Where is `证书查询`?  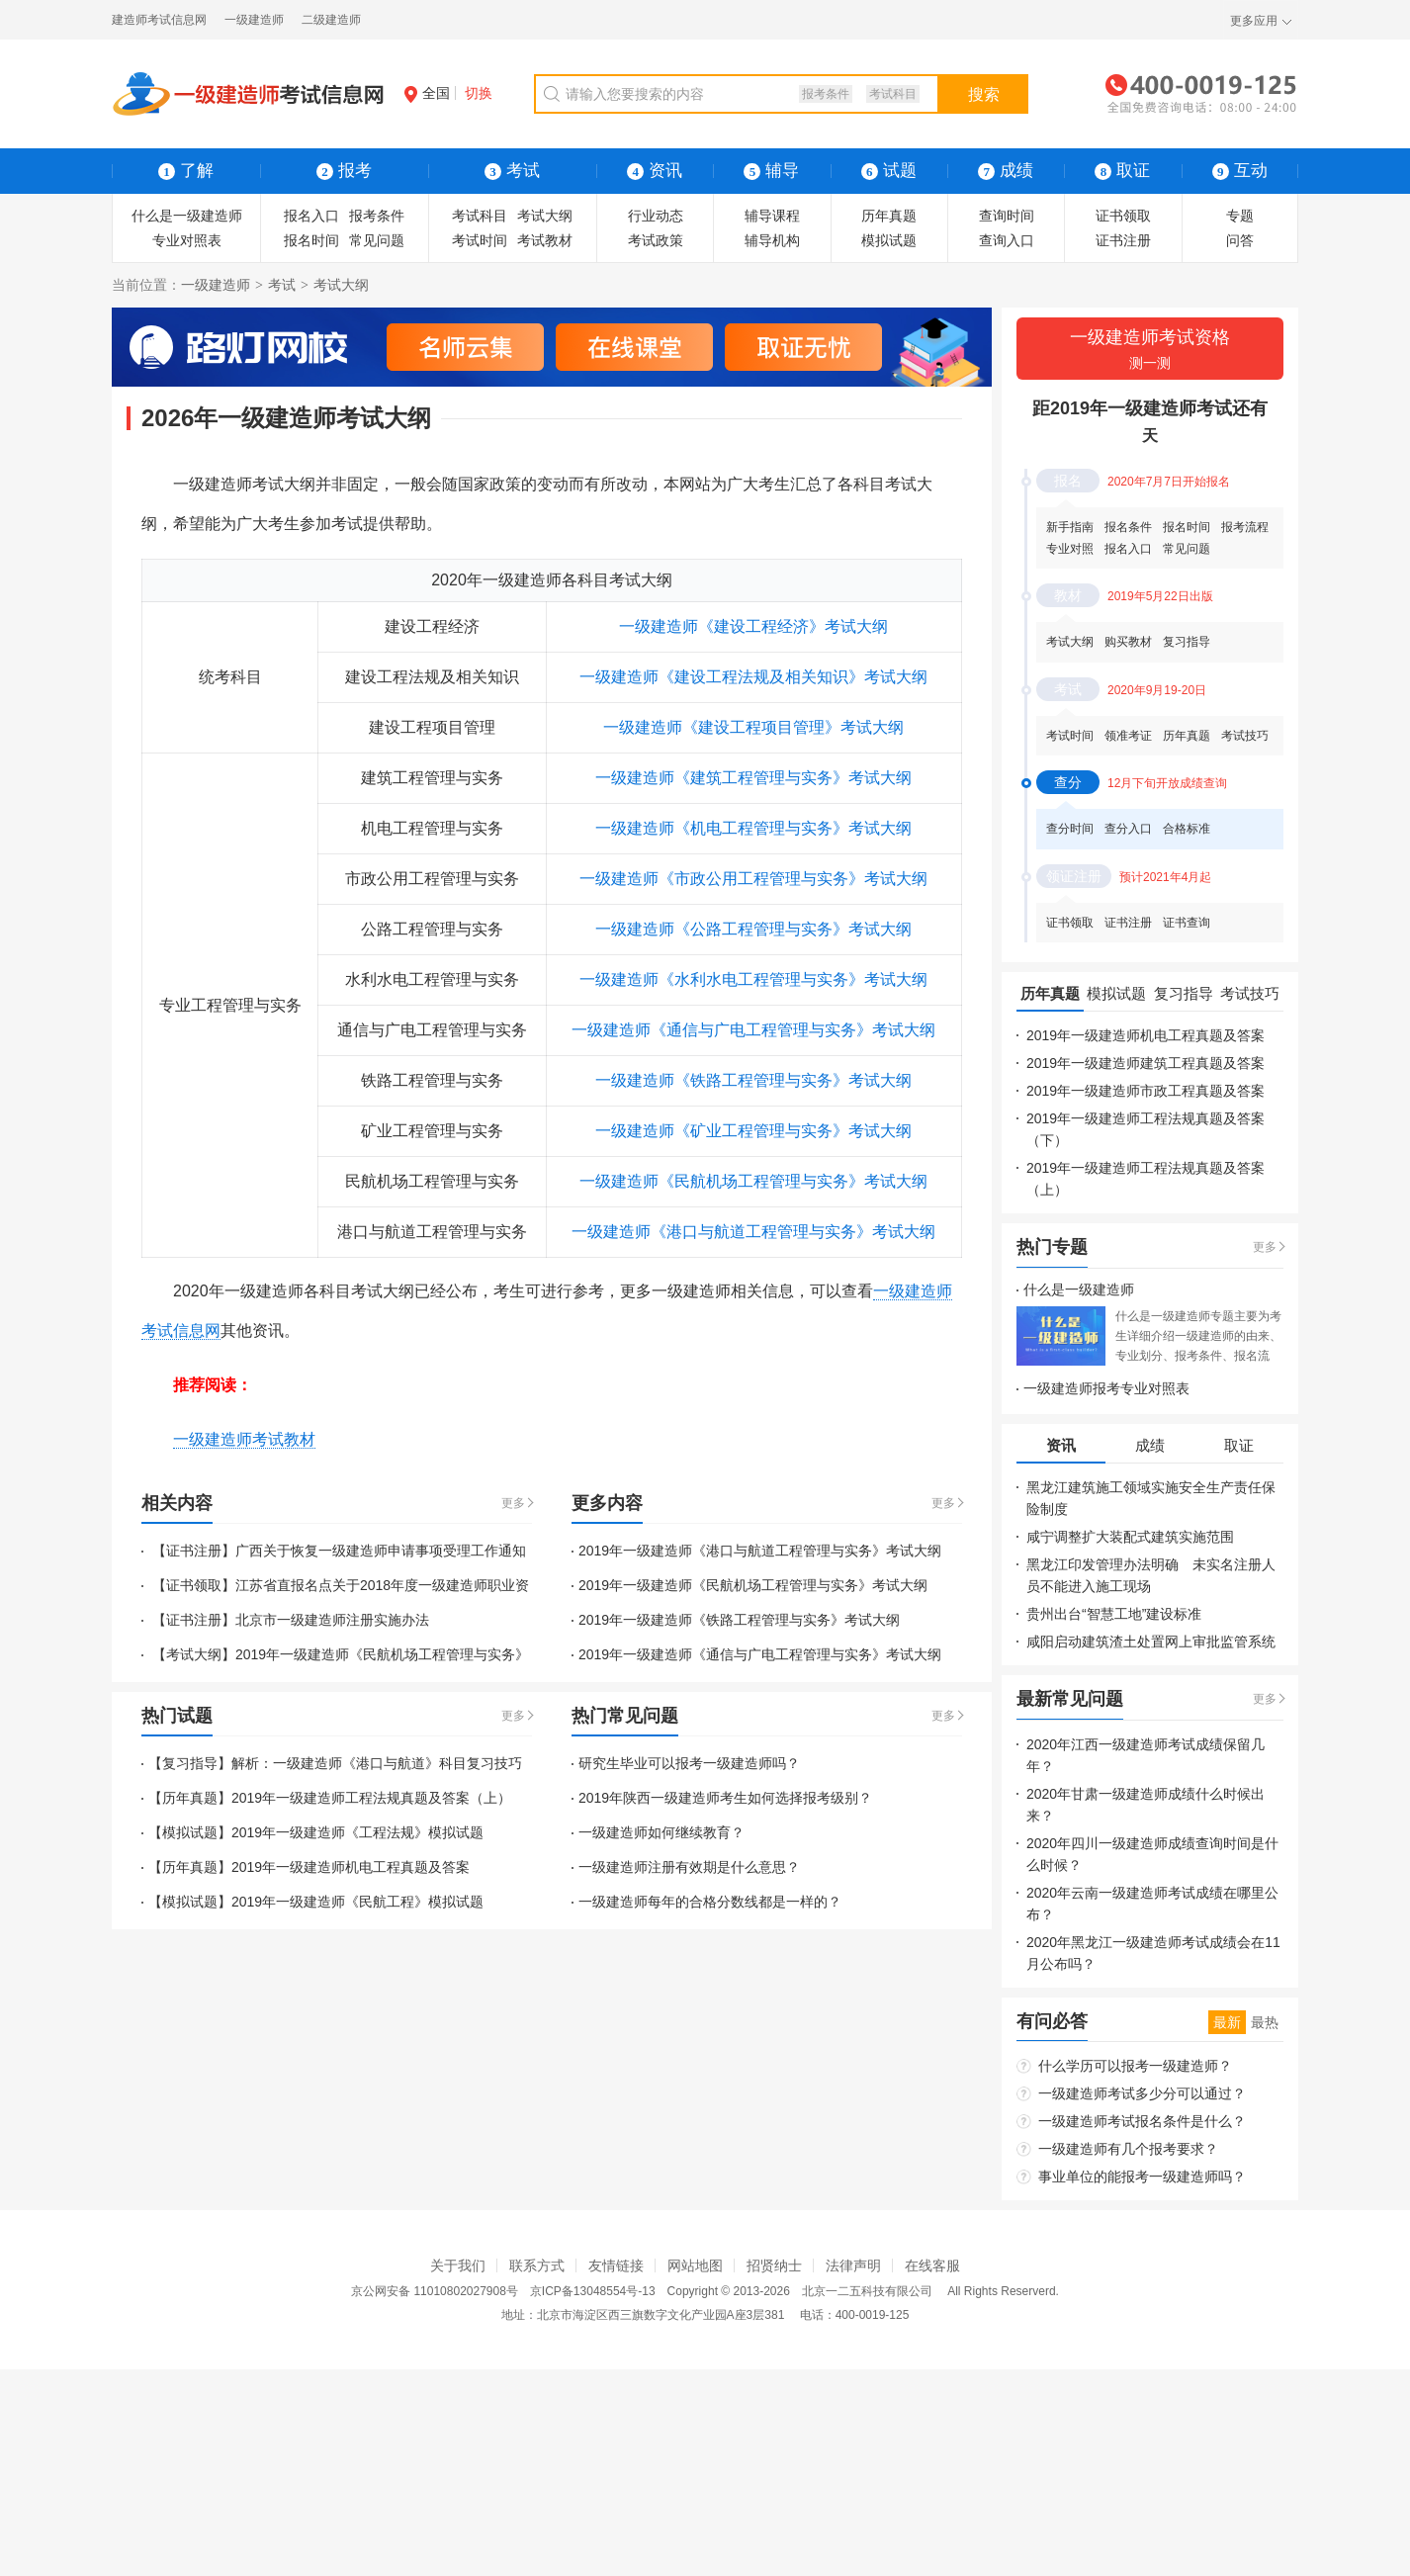 证书查询 is located at coordinates (1186, 923).